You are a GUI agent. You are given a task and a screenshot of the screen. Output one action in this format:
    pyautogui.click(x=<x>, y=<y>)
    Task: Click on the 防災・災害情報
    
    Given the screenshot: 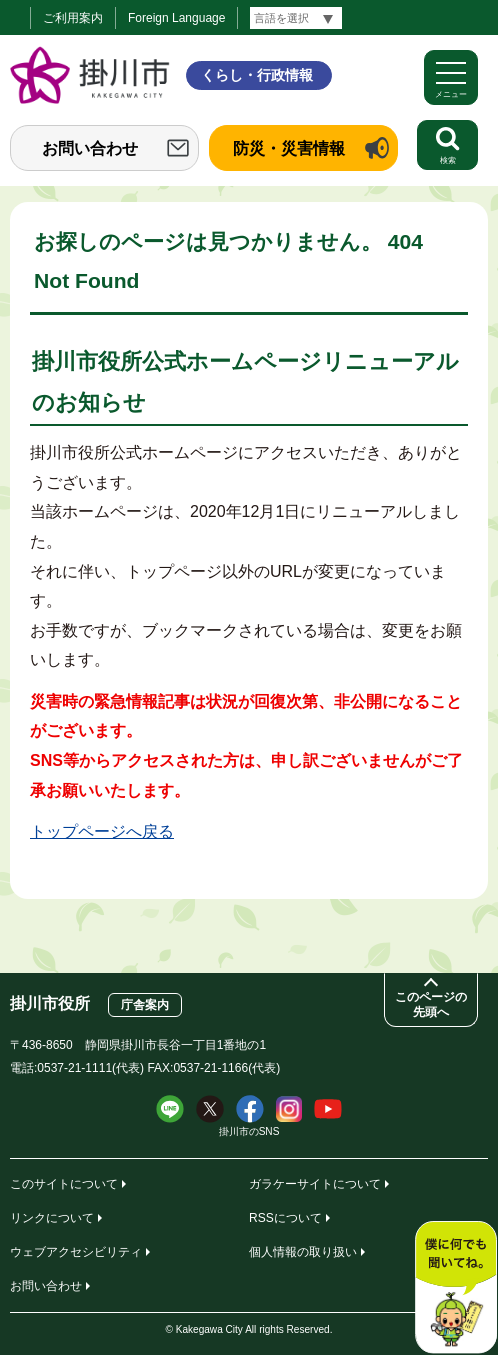 What is the action you would take?
    pyautogui.click(x=289, y=148)
    